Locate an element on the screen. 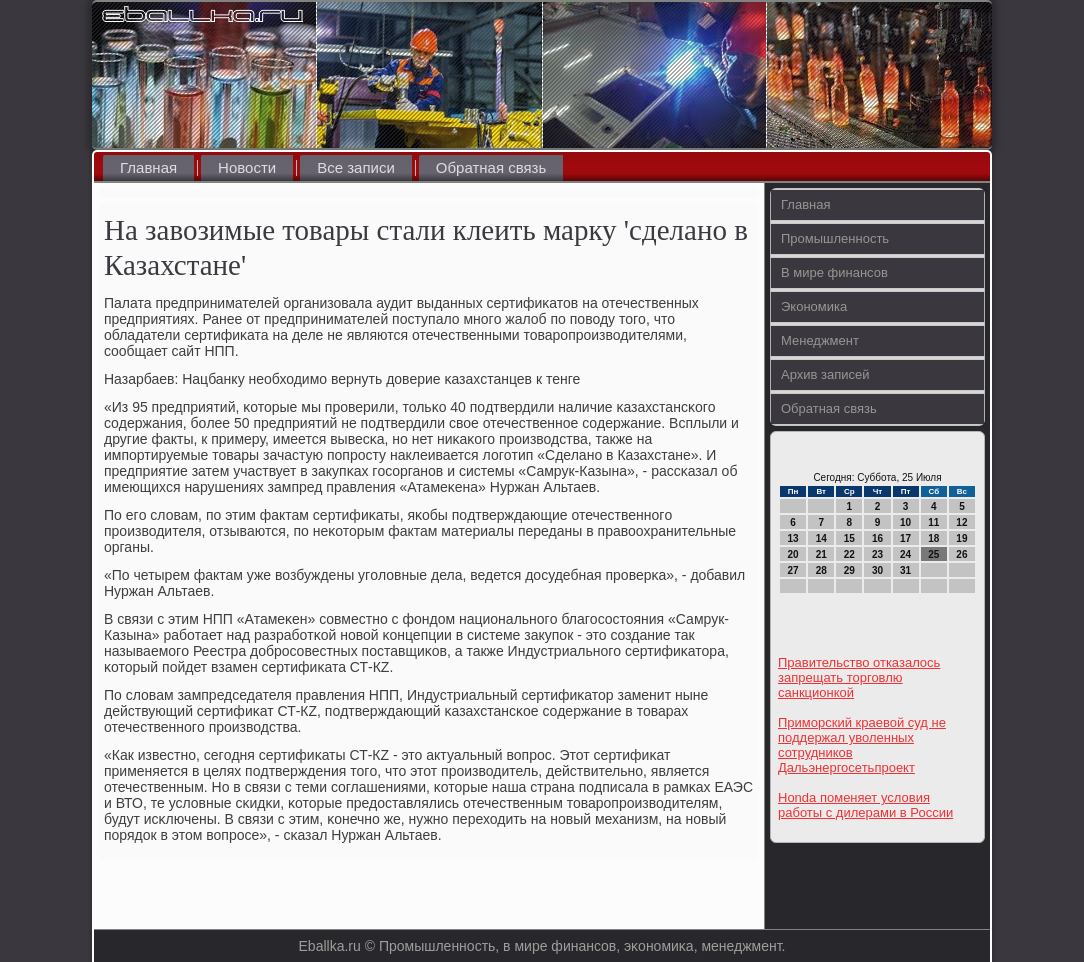 The height and width of the screenshot is (962, 1084). Архив записей is located at coordinates (825, 374).